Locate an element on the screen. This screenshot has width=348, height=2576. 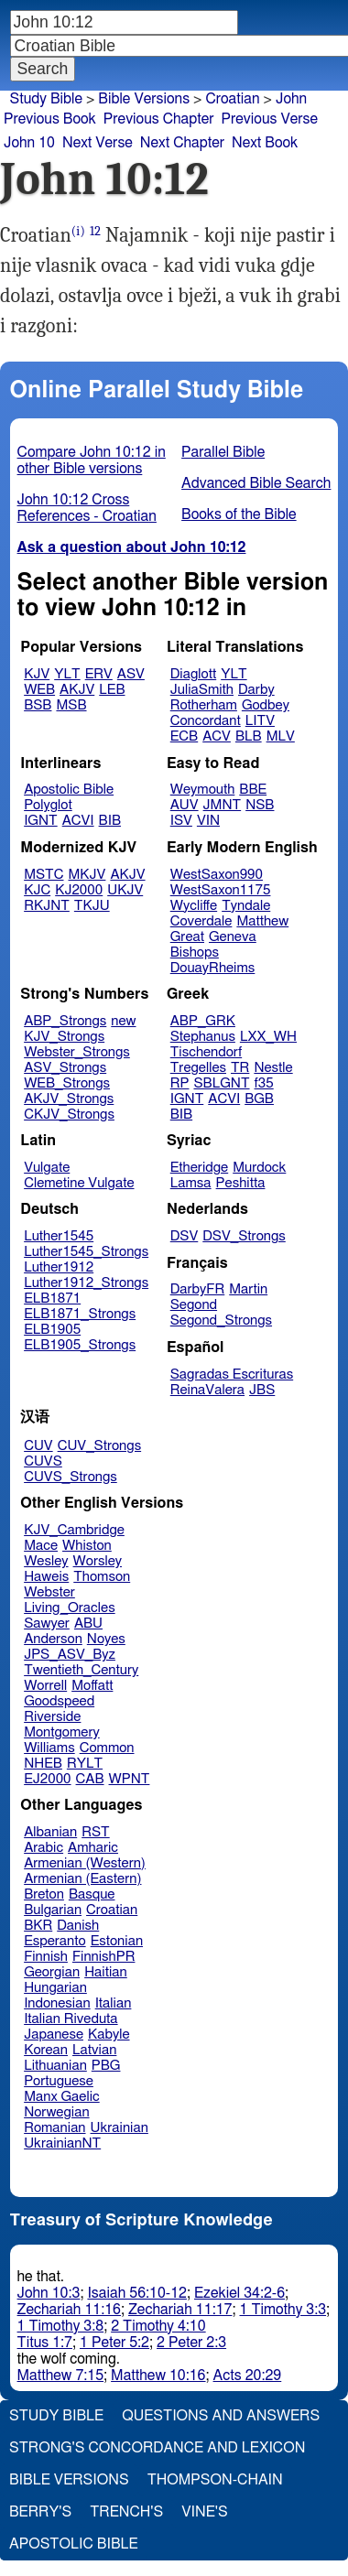
MLV is located at coordinates (280, 736).